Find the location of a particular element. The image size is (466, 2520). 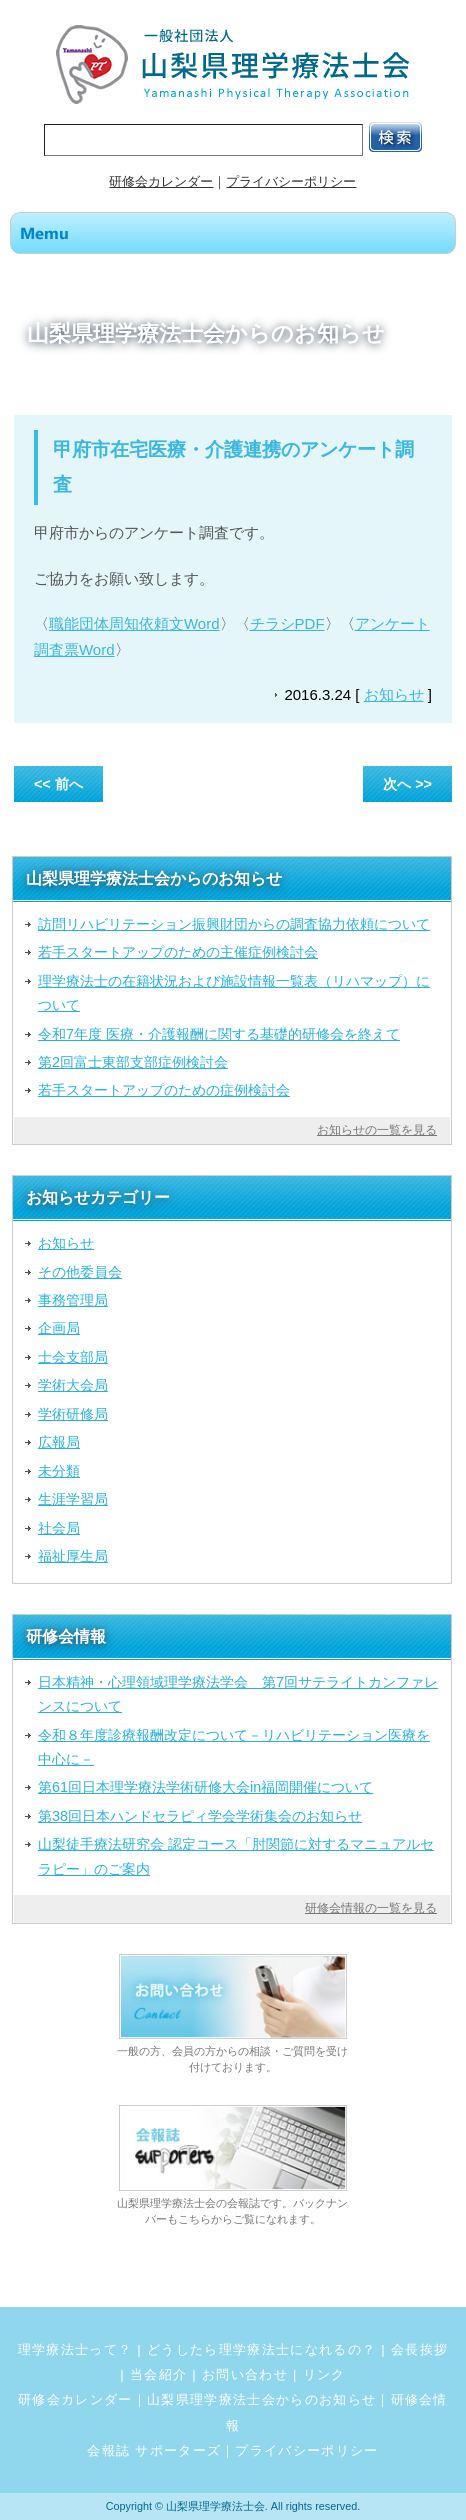

お問い合わせ is located at coordinates (245, 2374).